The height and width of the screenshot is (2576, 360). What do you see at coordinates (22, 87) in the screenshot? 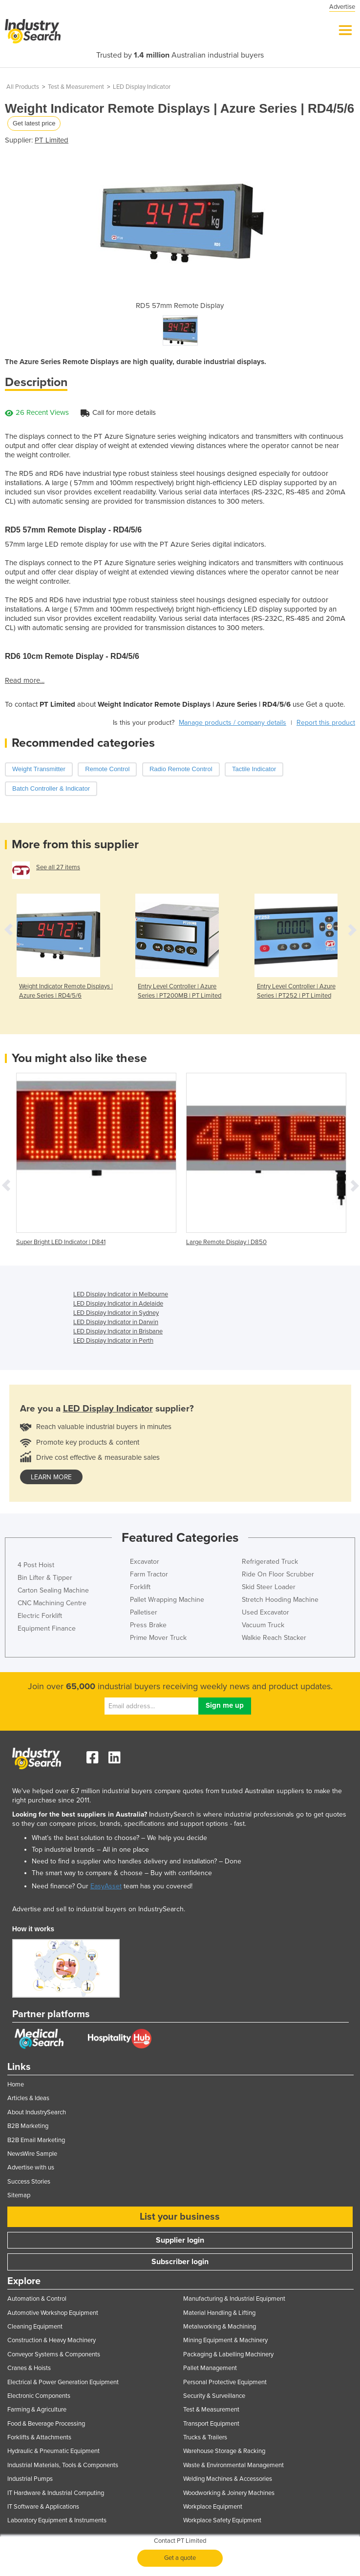
I see `All Products` at bounding box center [22, 87].